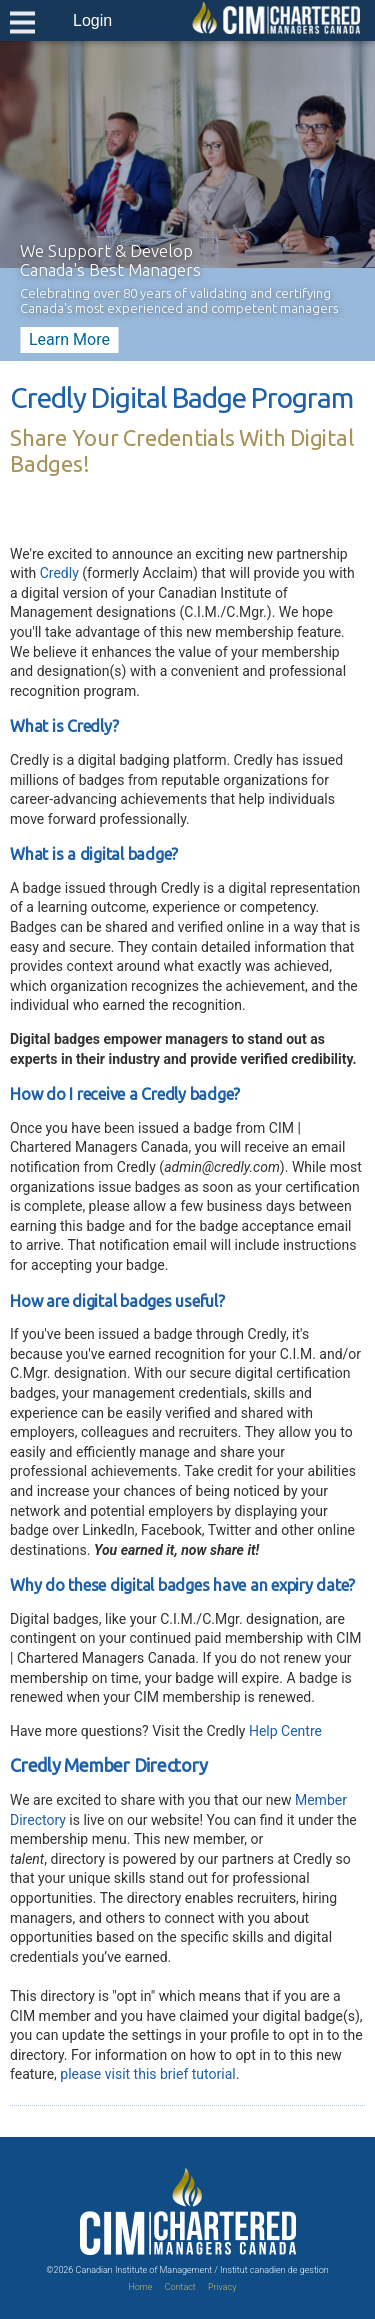 Image resolution: width=375 pixels, height=2319 pixels. What do you see at coordinates (285, 1731) in the screenshot?
I see `Help Centre` at bounding box center [285, 1731].